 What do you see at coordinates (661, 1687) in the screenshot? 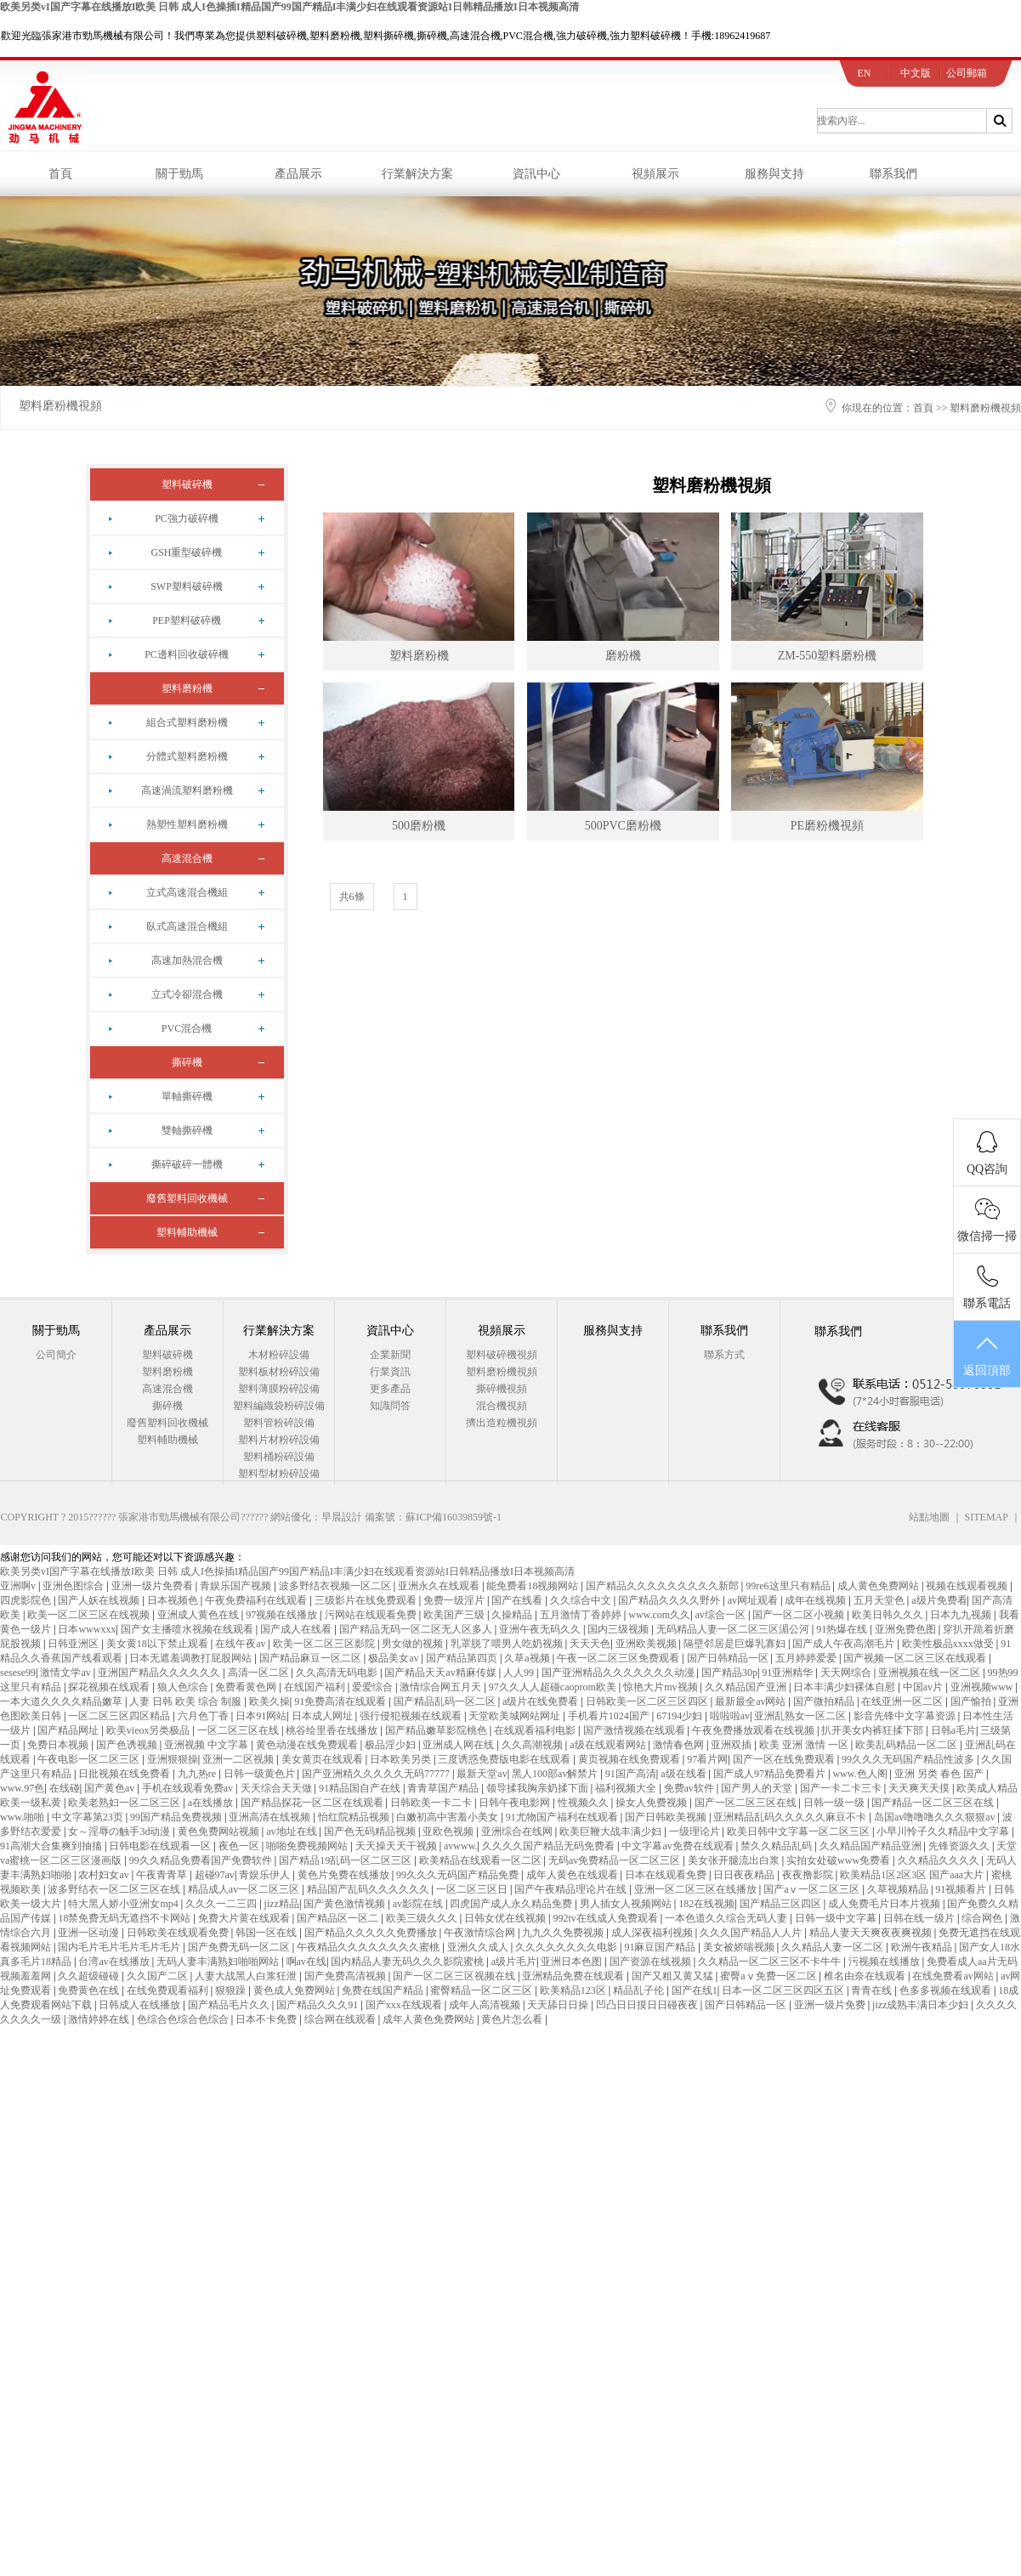
I see `惊艳大片mv视频` at bounding box center [661, 1687].